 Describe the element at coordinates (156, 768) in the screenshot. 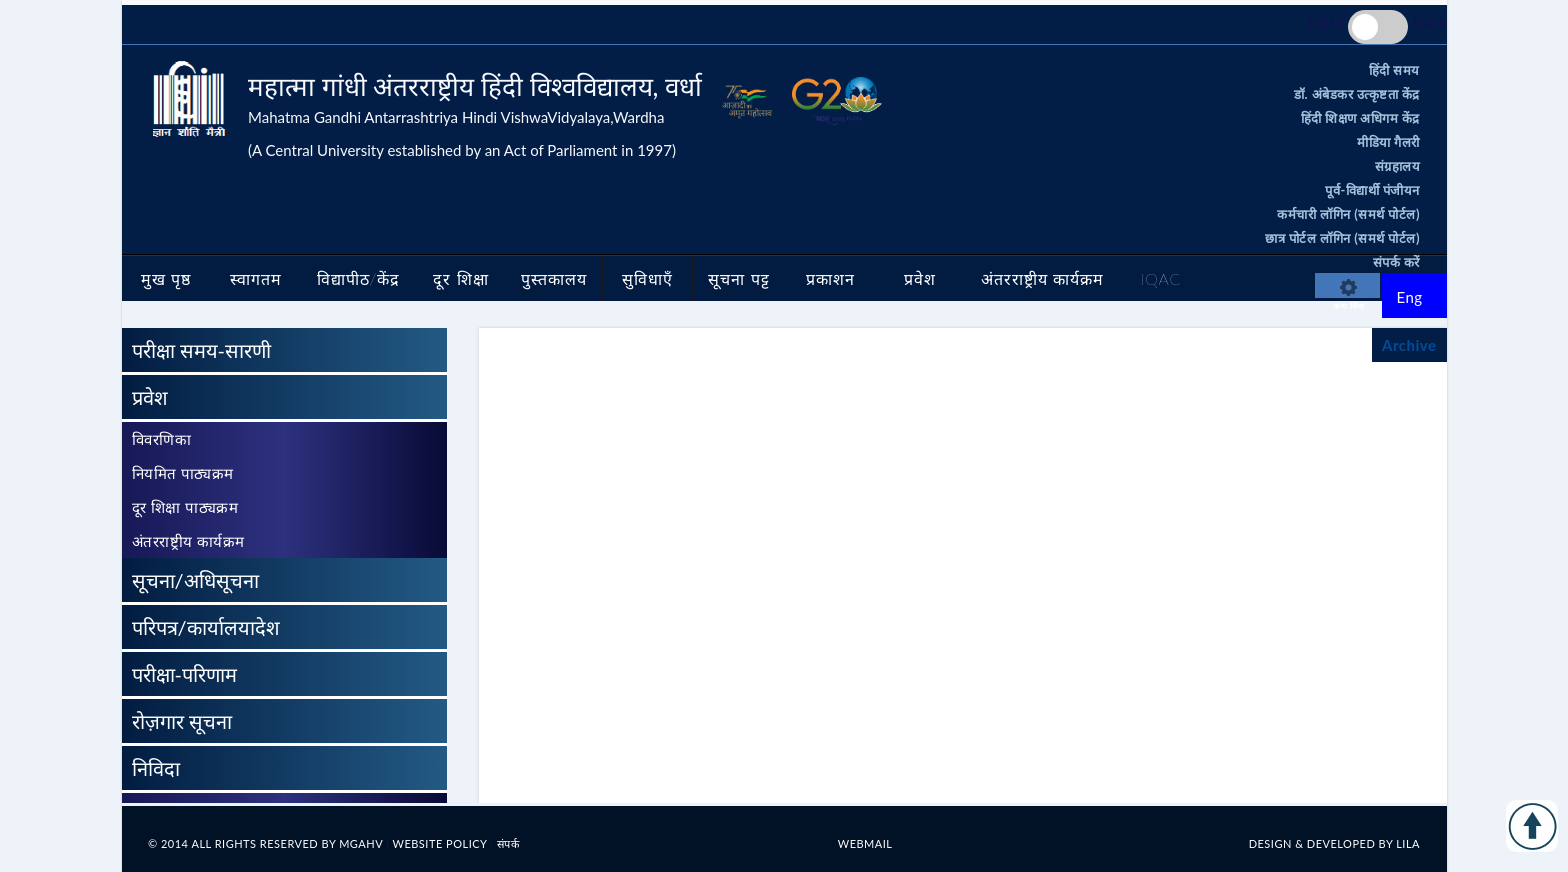

I see `निविदा` at that location.